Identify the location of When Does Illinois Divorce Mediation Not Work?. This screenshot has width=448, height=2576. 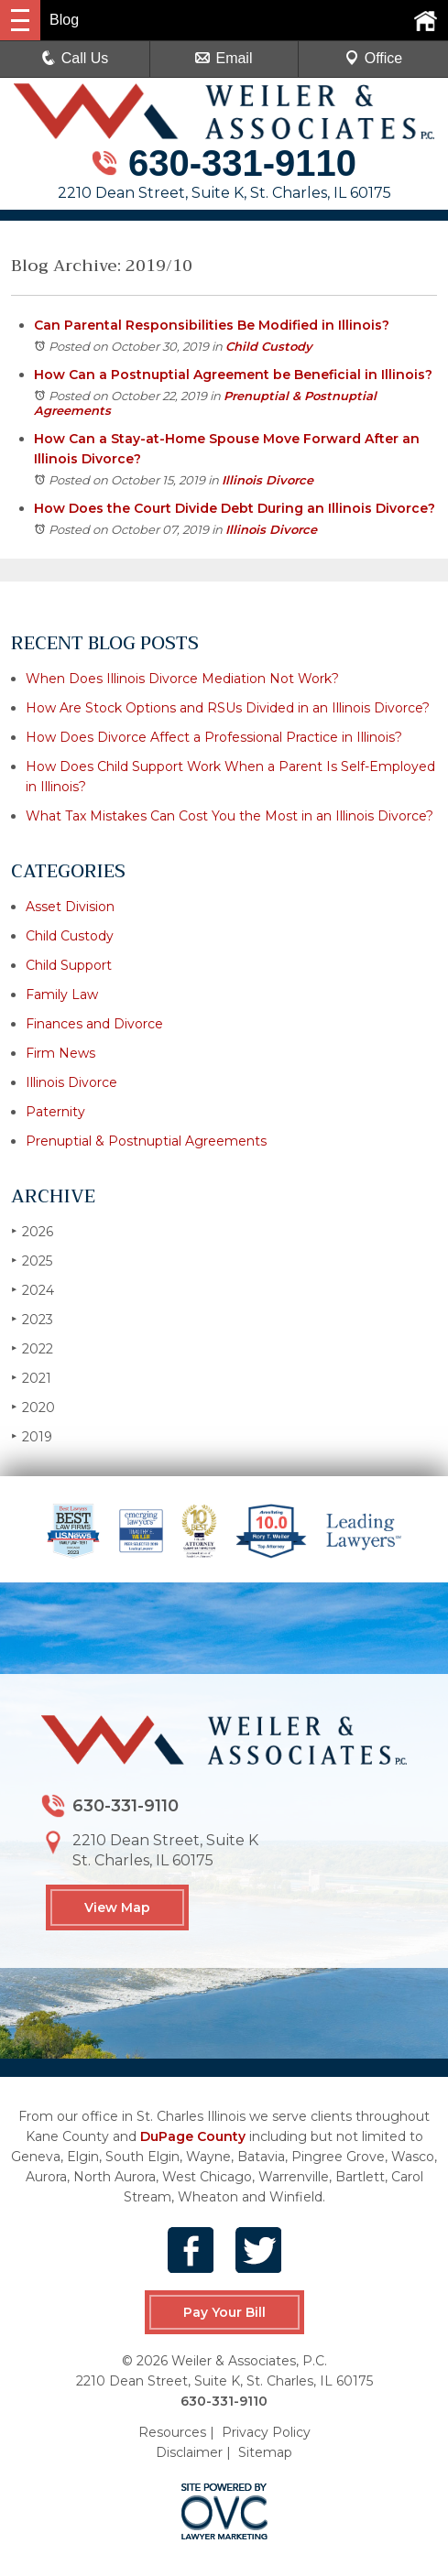
(182, 678).